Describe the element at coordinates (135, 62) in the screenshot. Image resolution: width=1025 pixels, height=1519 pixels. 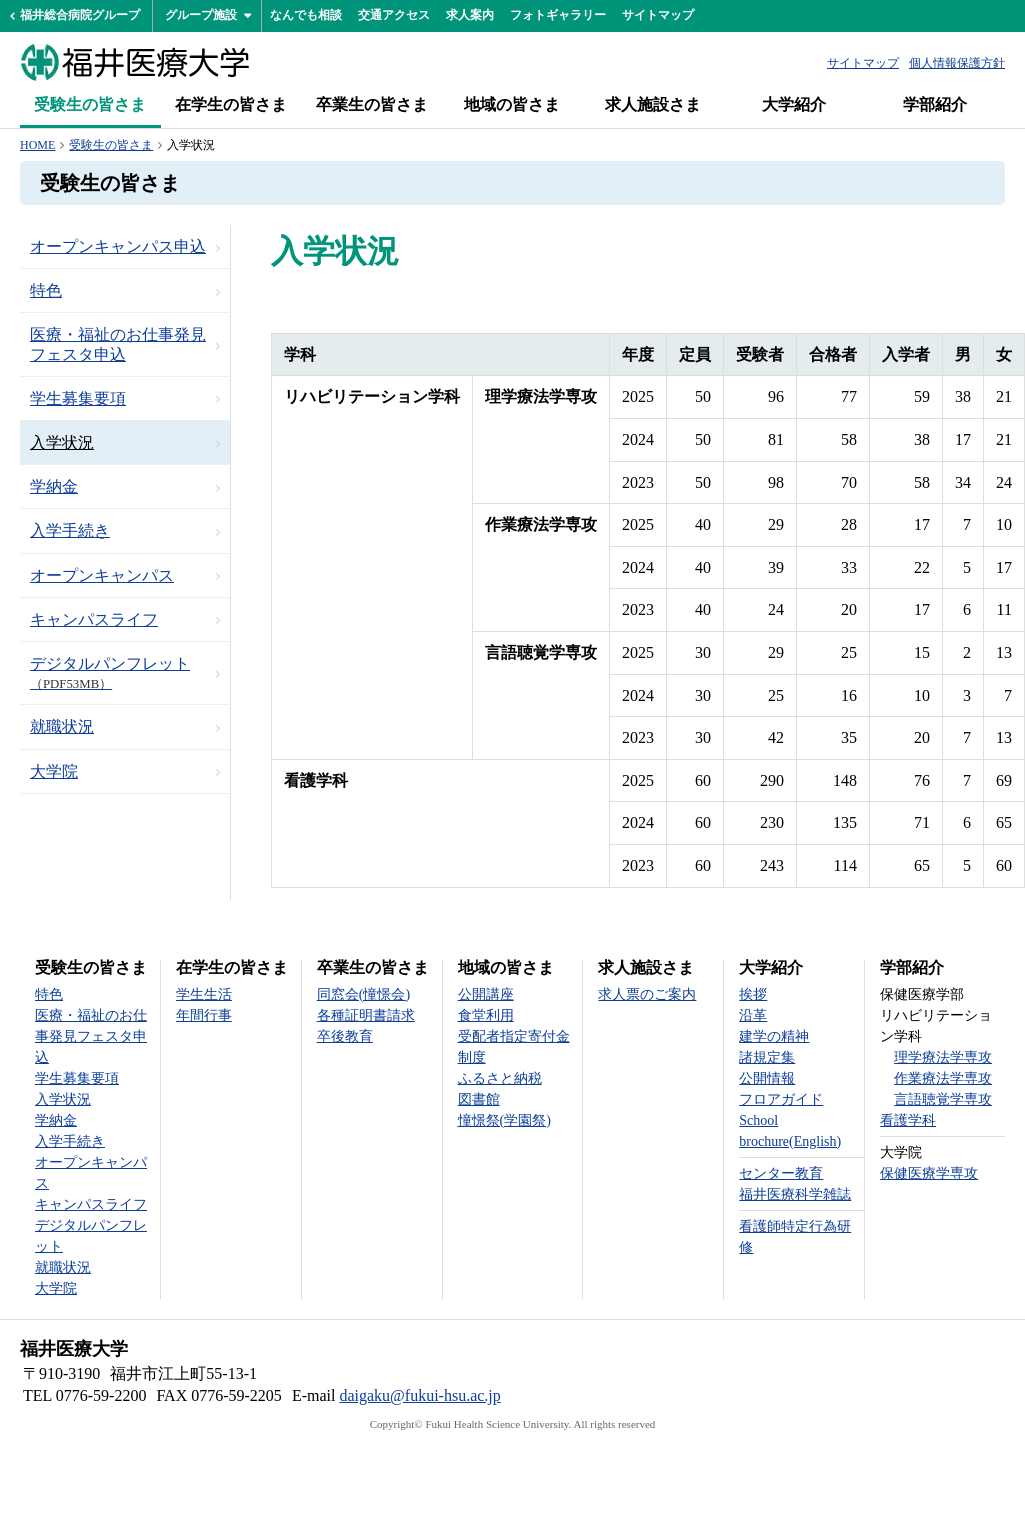
I see `福井医療大学` at that location.